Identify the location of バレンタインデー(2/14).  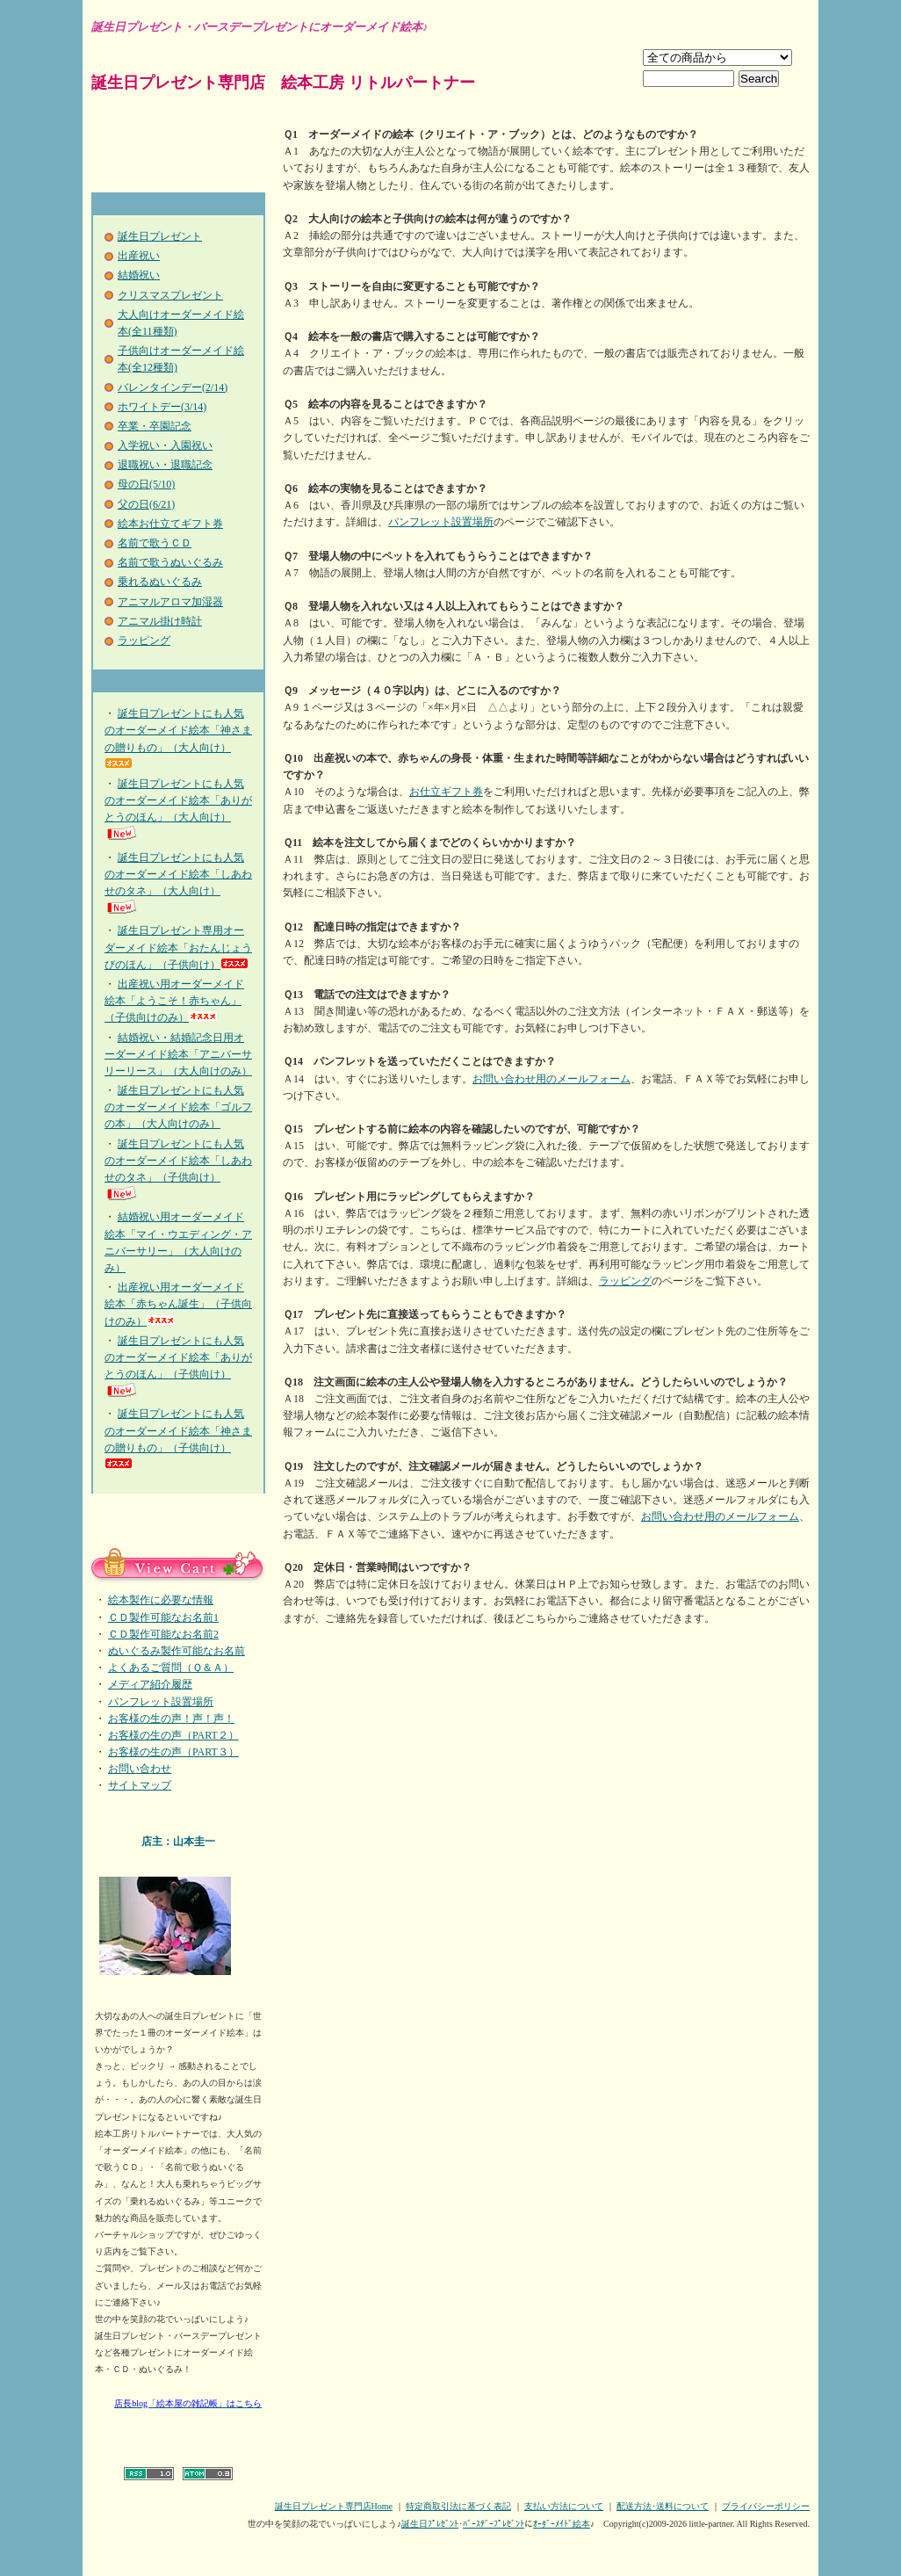
(172, 387).